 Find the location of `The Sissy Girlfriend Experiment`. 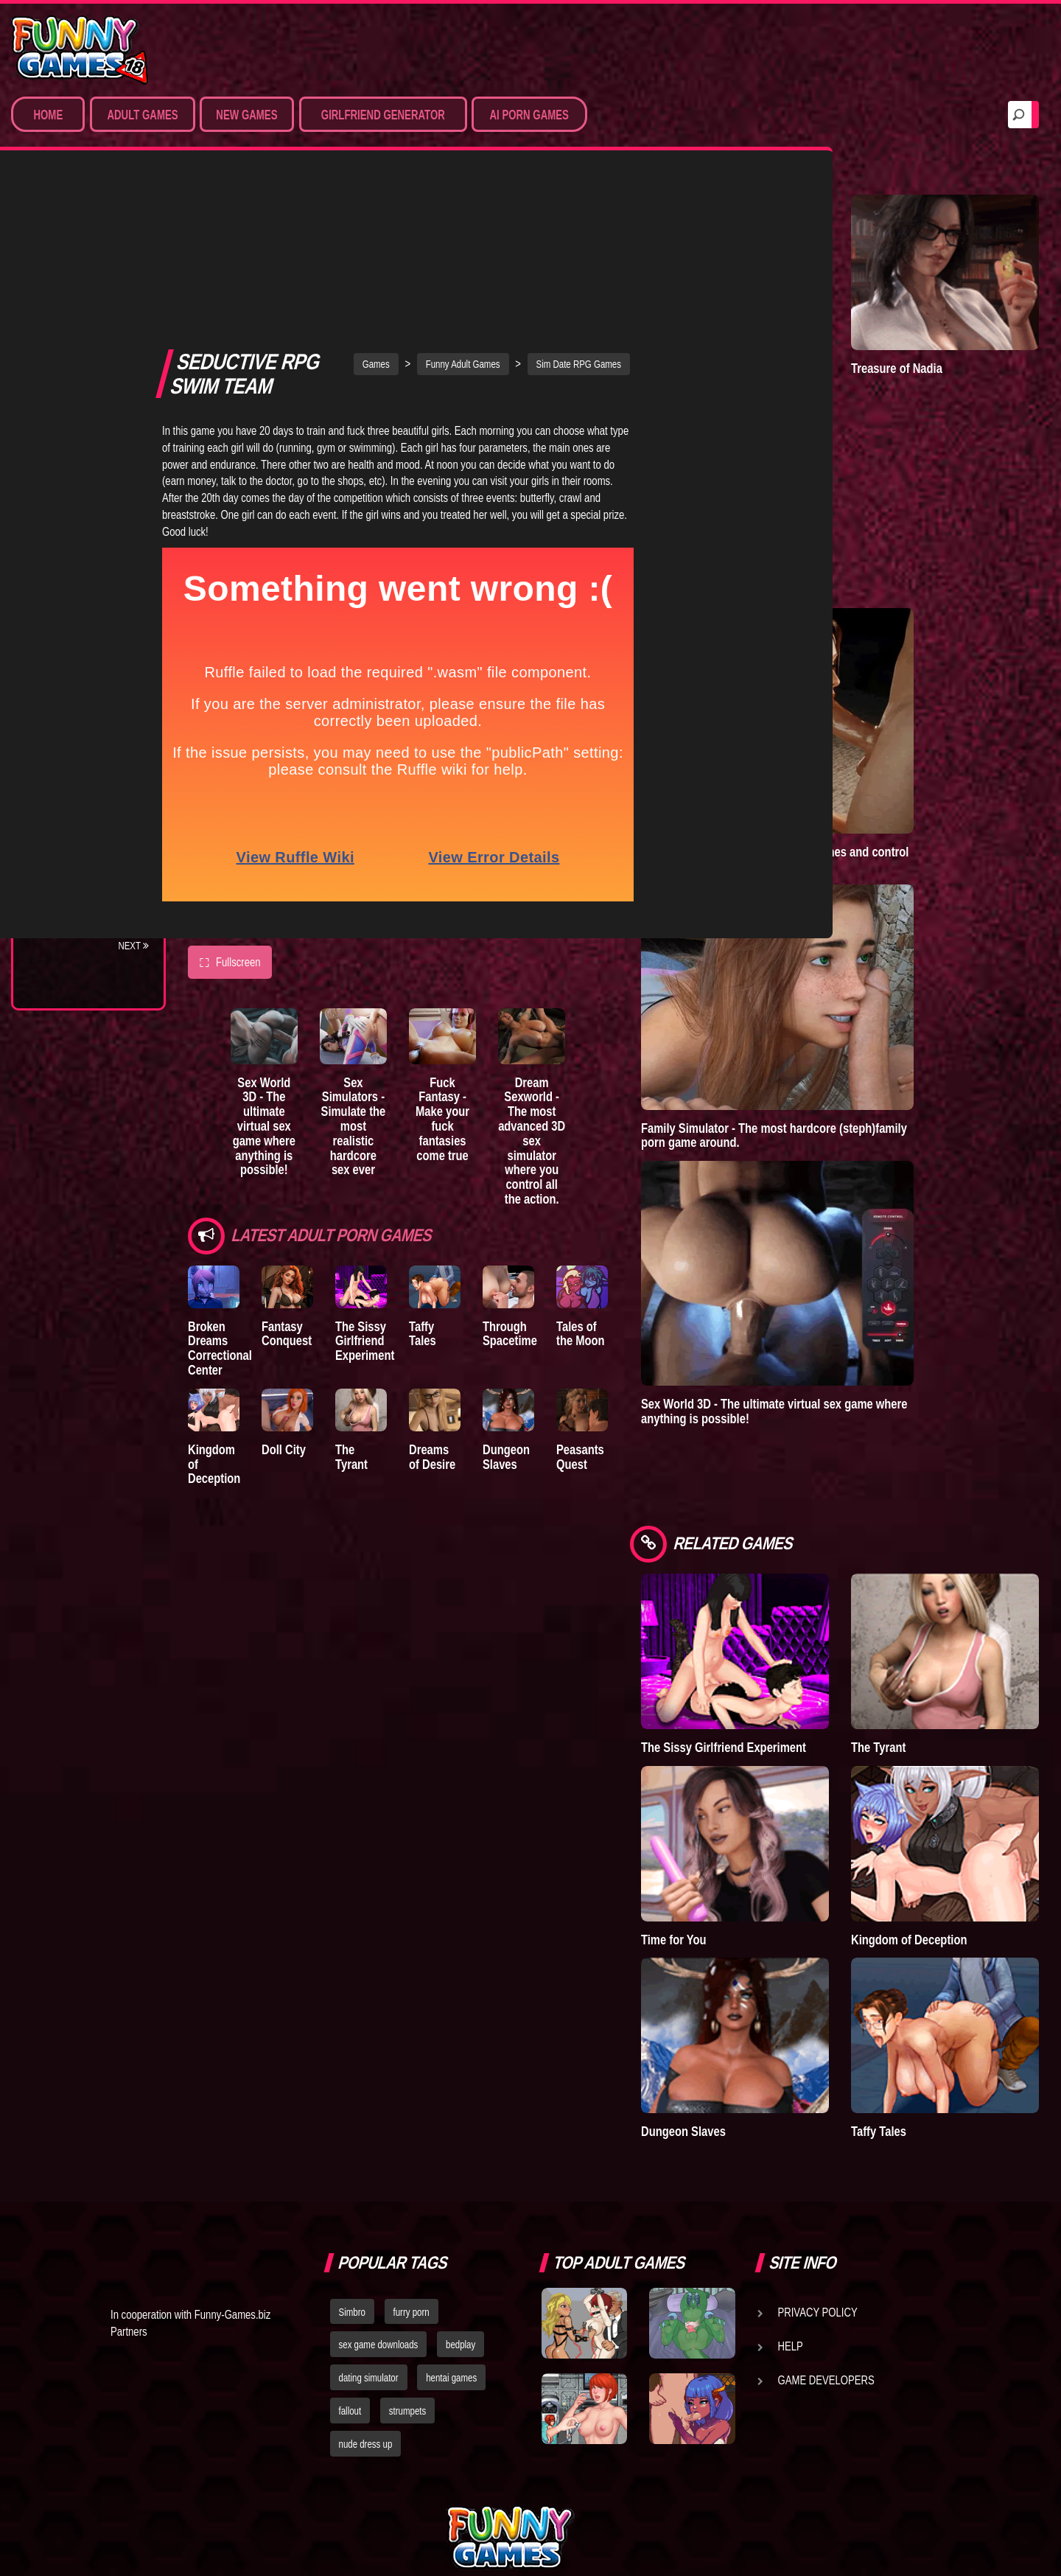

The Sissy Girlfriend Experiment is located at coordinates (389, 1161).